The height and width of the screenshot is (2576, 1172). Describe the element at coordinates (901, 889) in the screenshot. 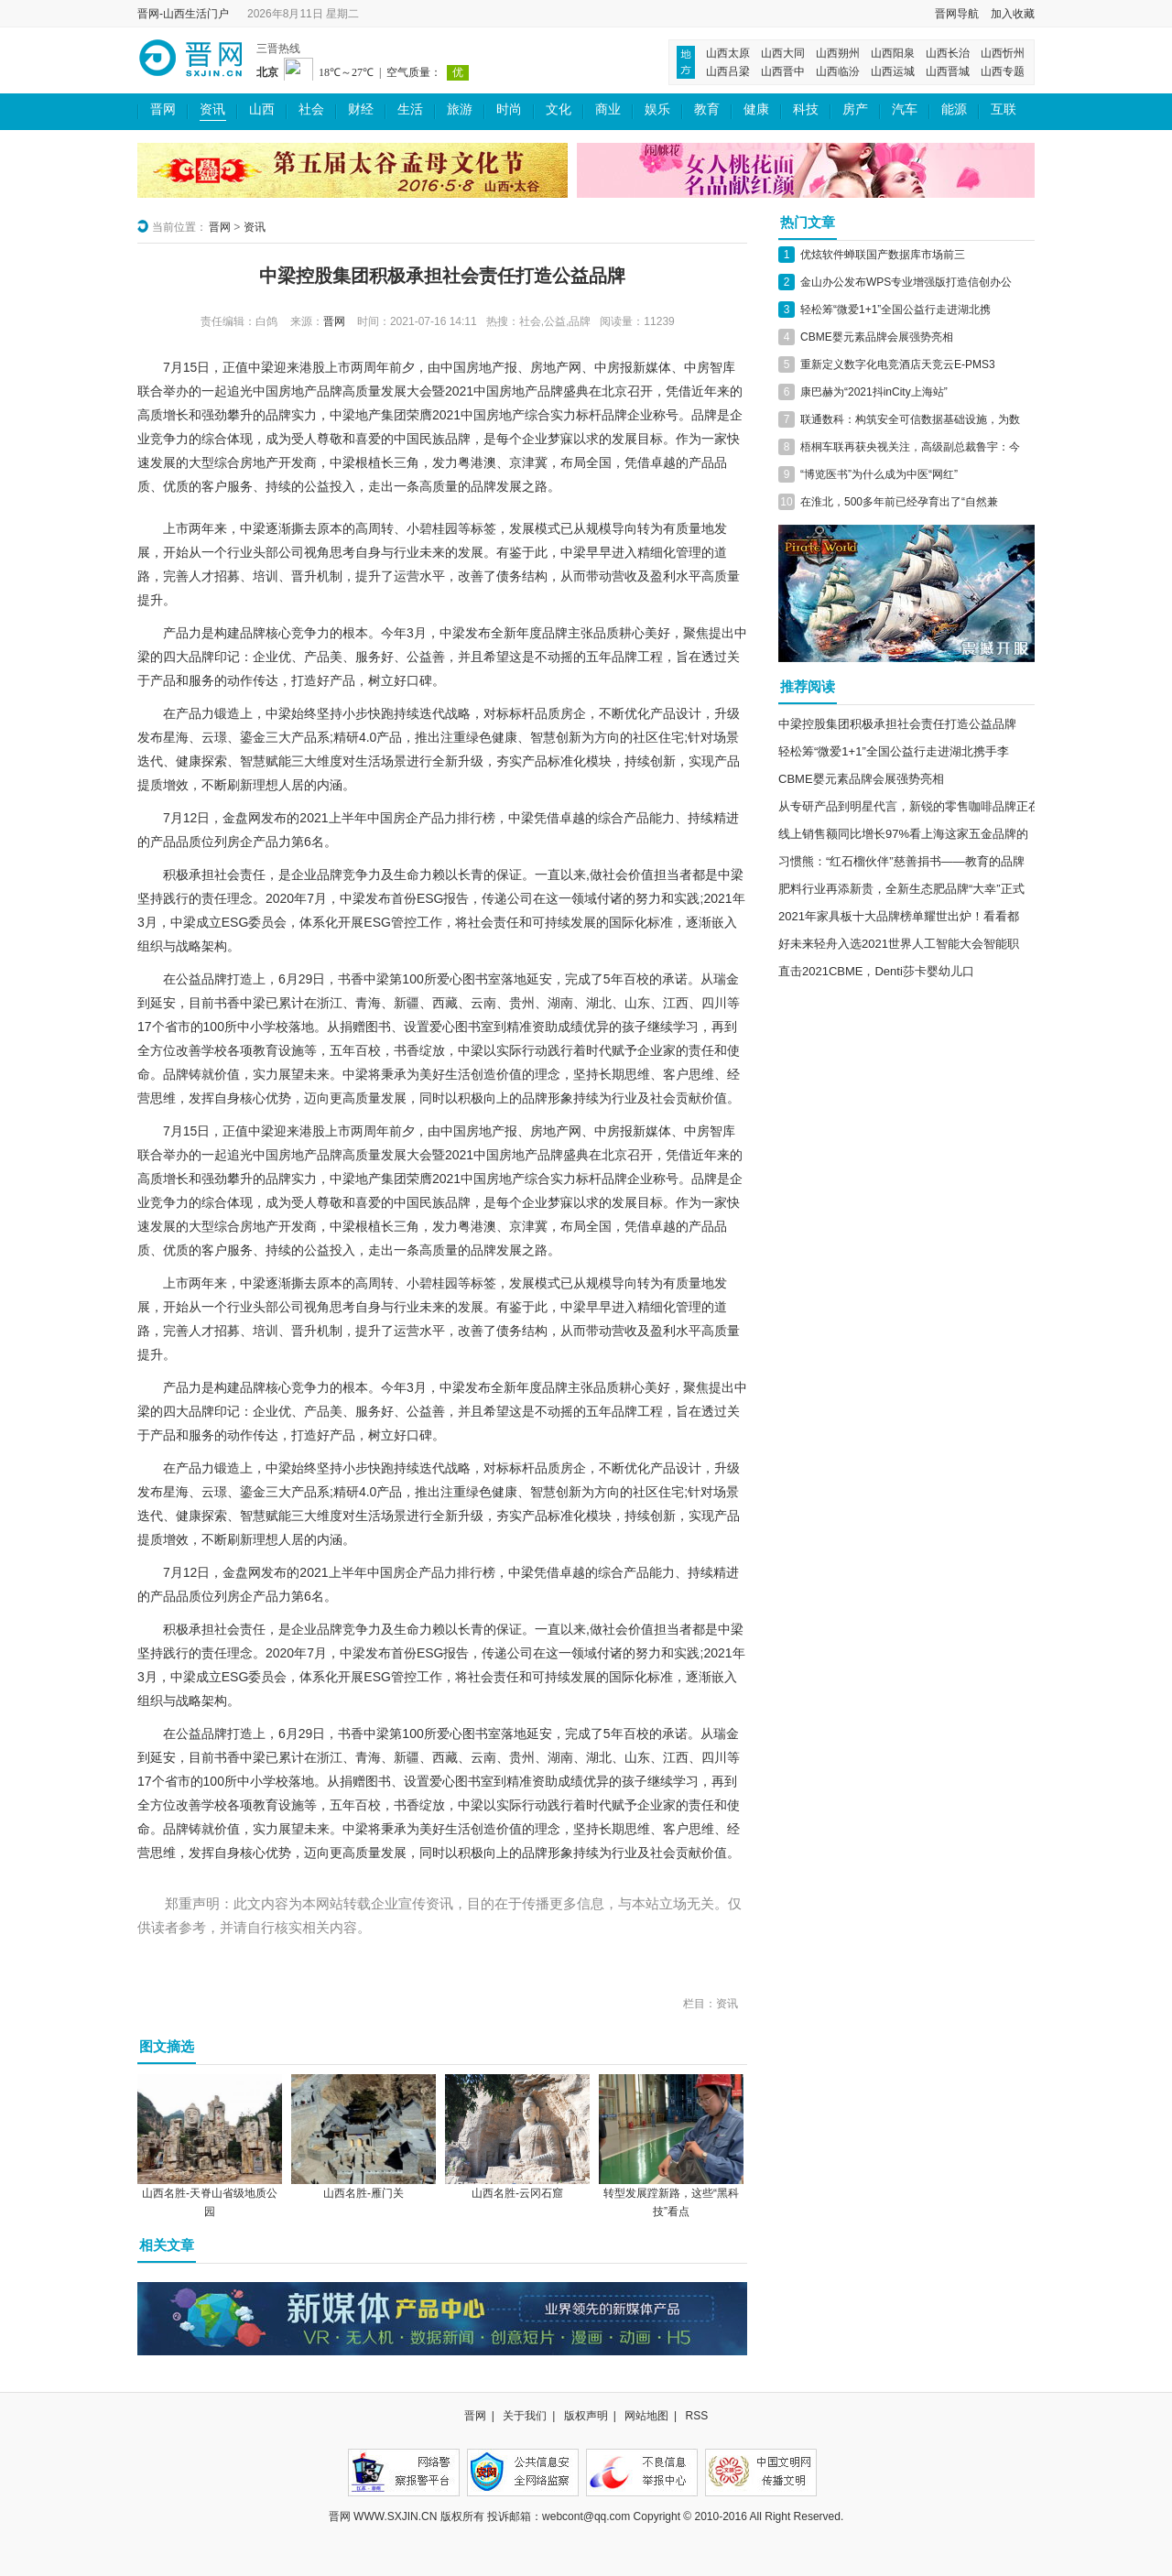

I see `肥料行业再添新贵，全新生态肥品牌“大幸”正式` at that location.